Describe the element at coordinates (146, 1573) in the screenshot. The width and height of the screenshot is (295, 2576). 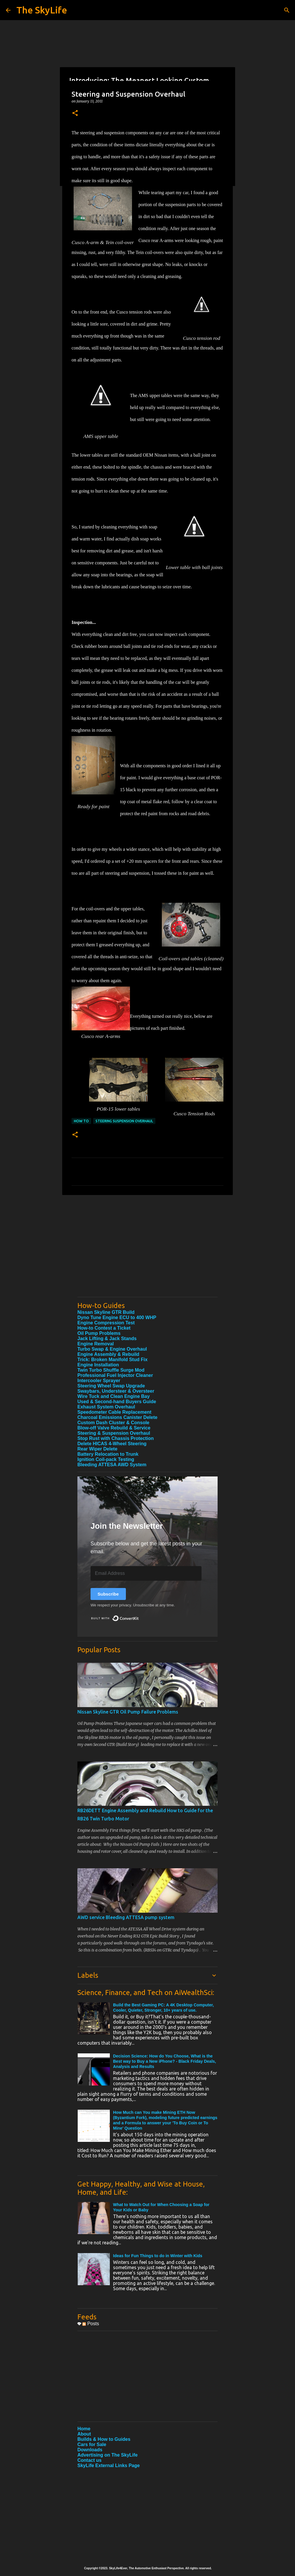
I see `[Email Address]` at that location.